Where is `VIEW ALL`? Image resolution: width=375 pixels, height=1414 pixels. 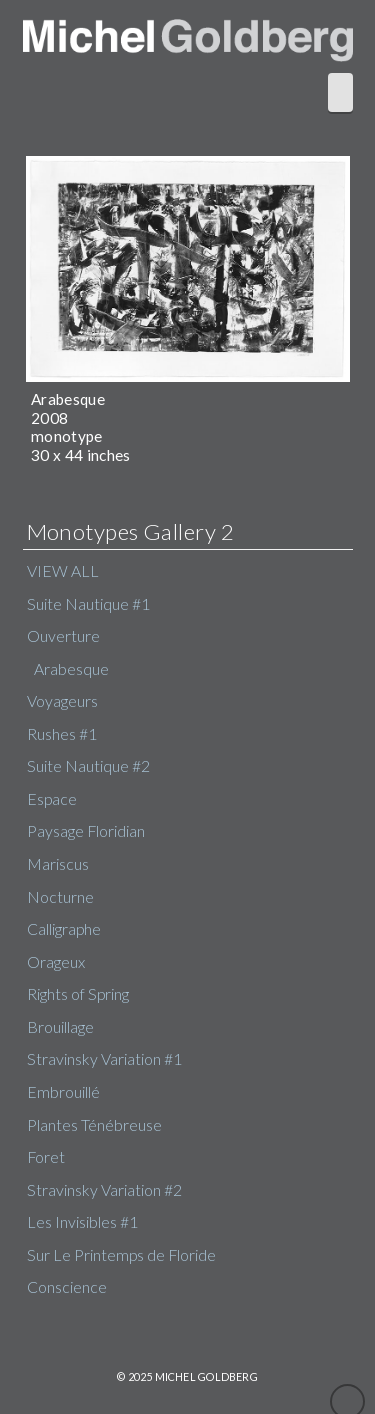 VIEW ALL is located at coordinates (63, 571).